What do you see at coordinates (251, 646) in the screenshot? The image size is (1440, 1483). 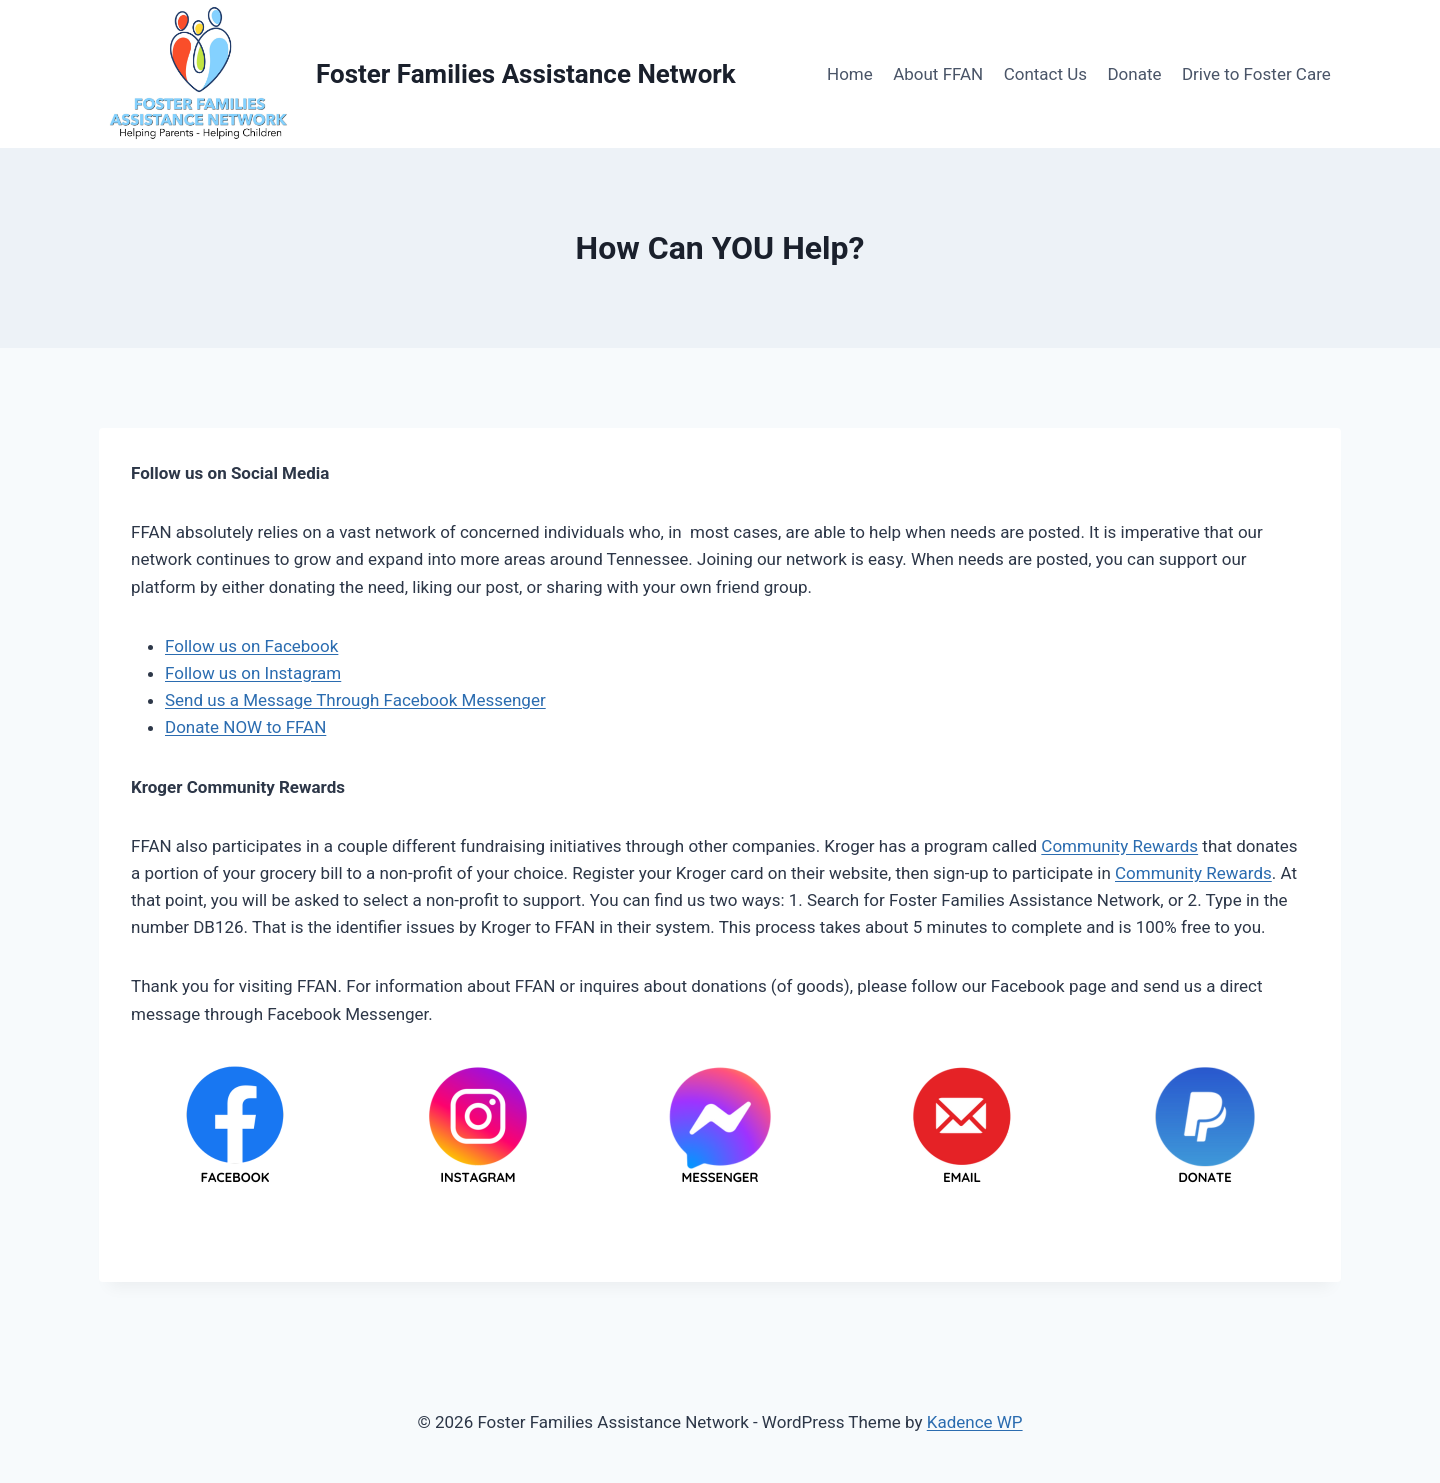 I see `Follow us on Facebook` at bounding box center [251, 646].